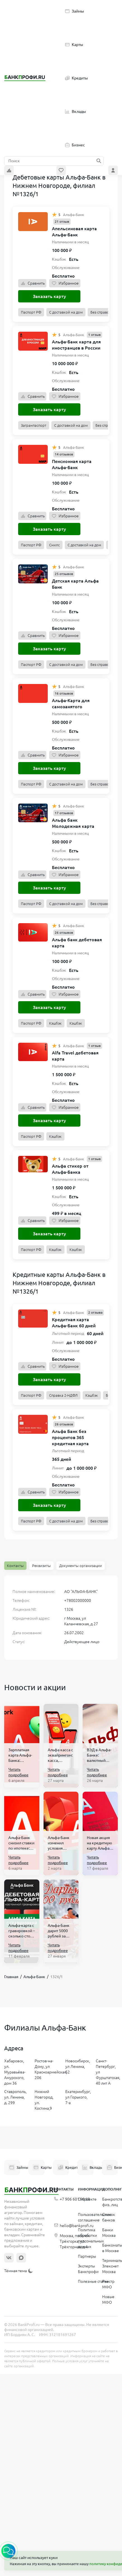 The height and width of the screenshot is (2576, 122). Describe the element at coordinates (87, 2256) in the screenshot. I see `Партнеры` at that location.